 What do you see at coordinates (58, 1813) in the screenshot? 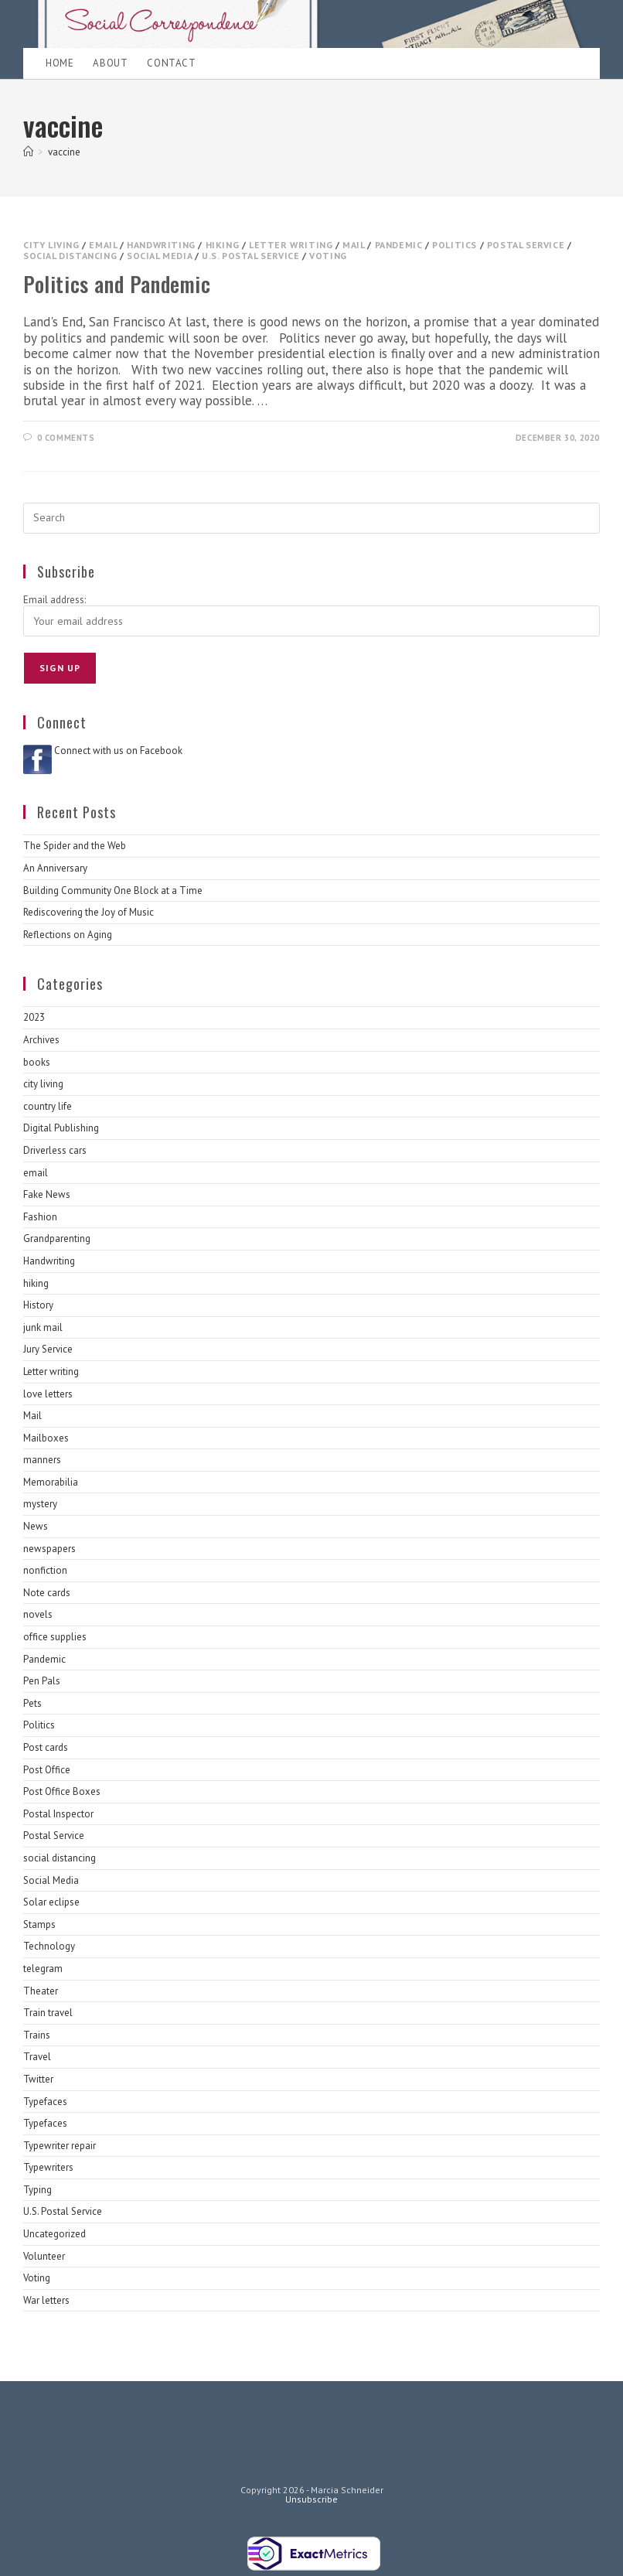
I see `Postal Inspector` at bounding box center [58, 1813].